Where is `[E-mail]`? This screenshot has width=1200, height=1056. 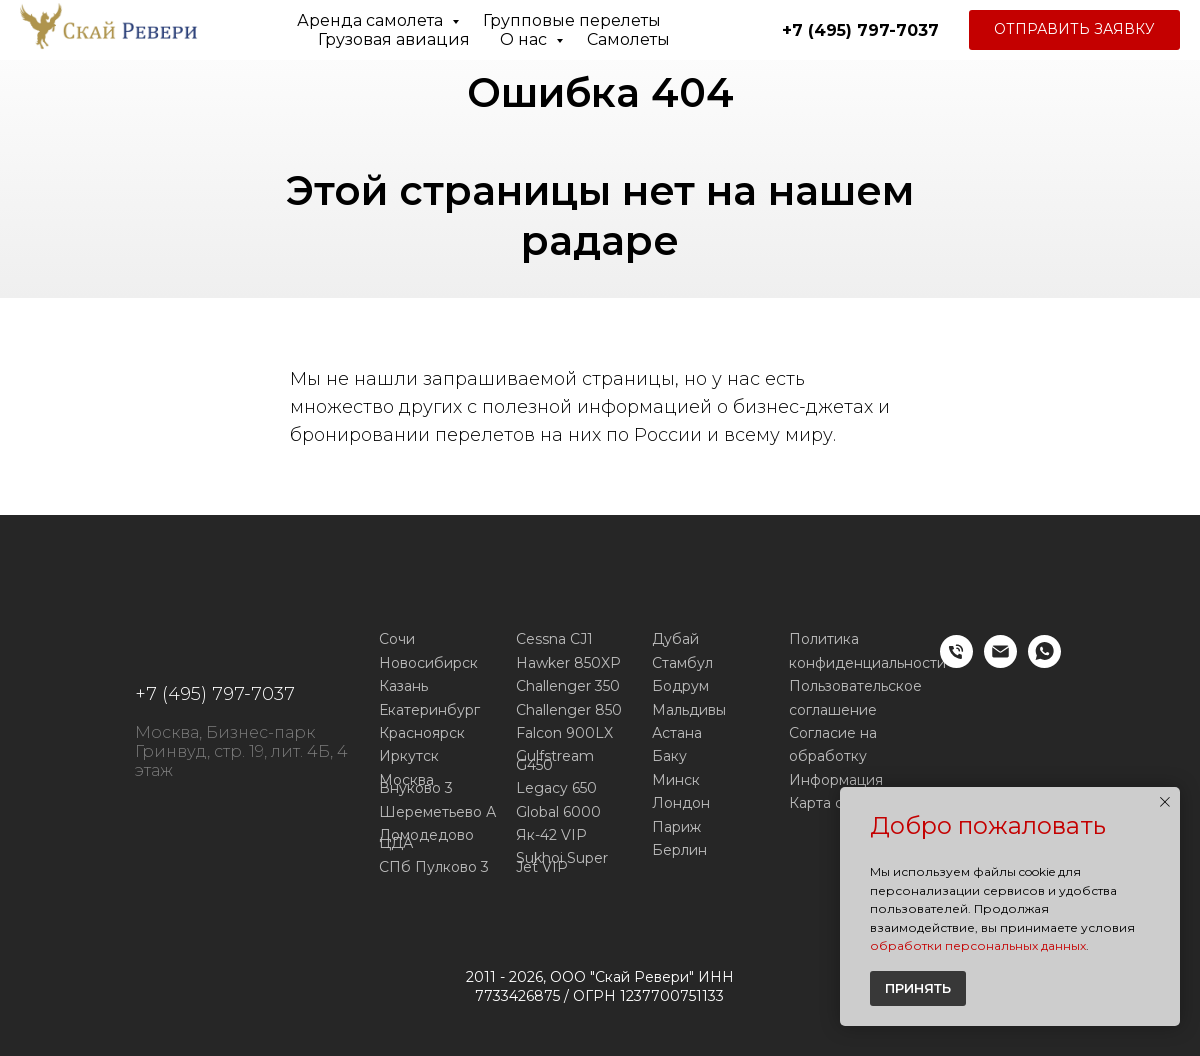 [E-mail] is located at coordinates (1000, 662).